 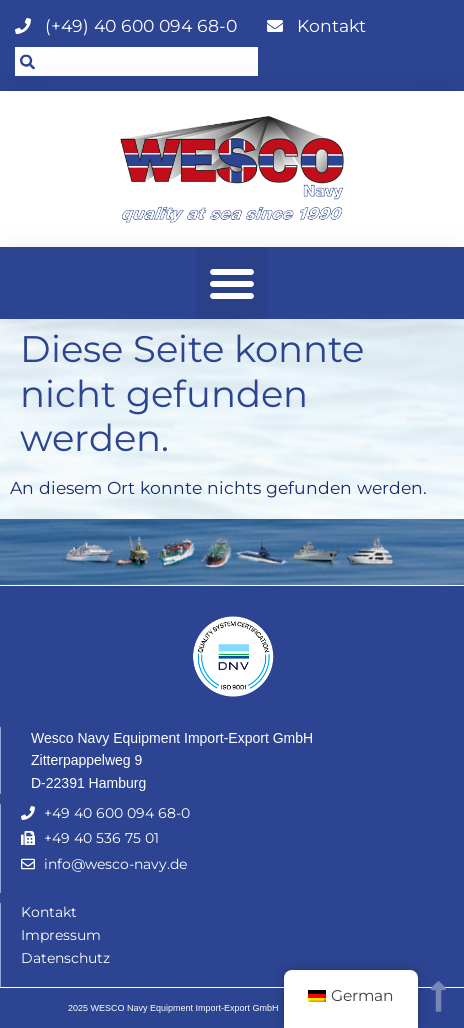 I want to click on [button], so click(x=232, y=283).